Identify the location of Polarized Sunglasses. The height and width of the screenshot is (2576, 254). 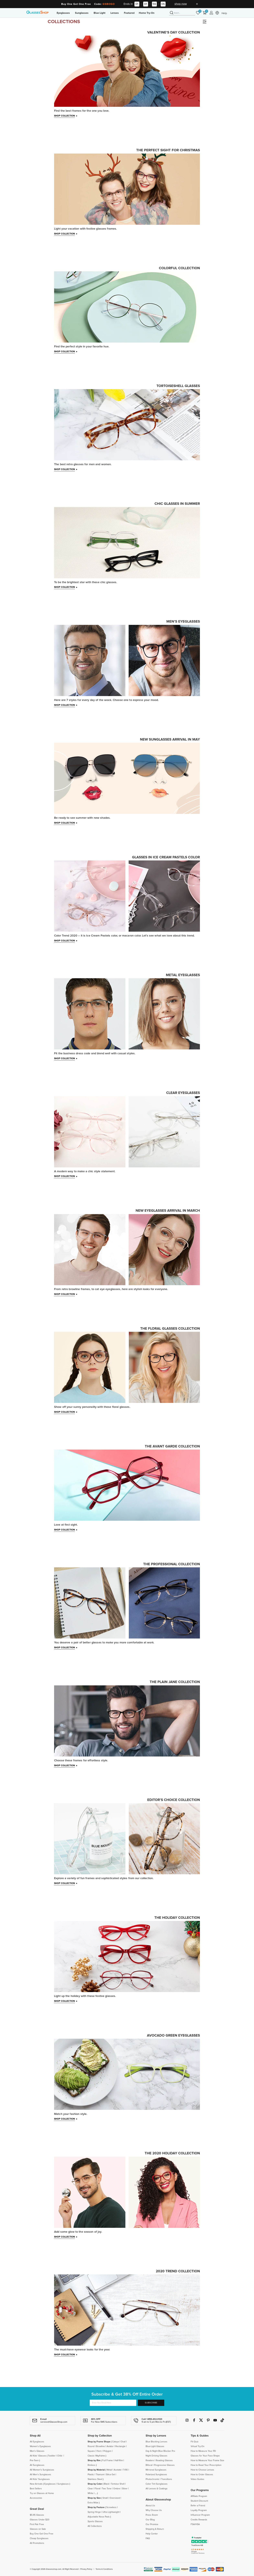
(156, 2474).